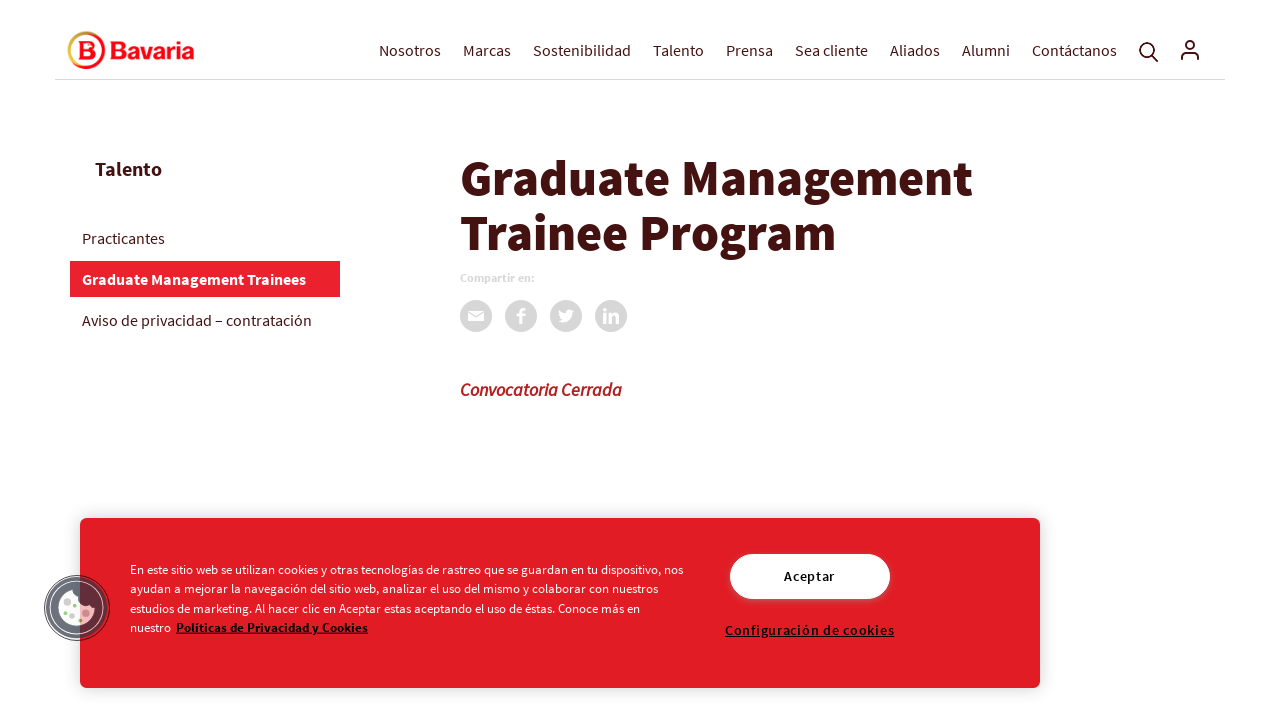 Image resolution: width=1280 pixels, height=720 pixels. What do you see at coordinates (77, 608) in the screenshot?
I see `[button]` at bounding box center [77, 608].